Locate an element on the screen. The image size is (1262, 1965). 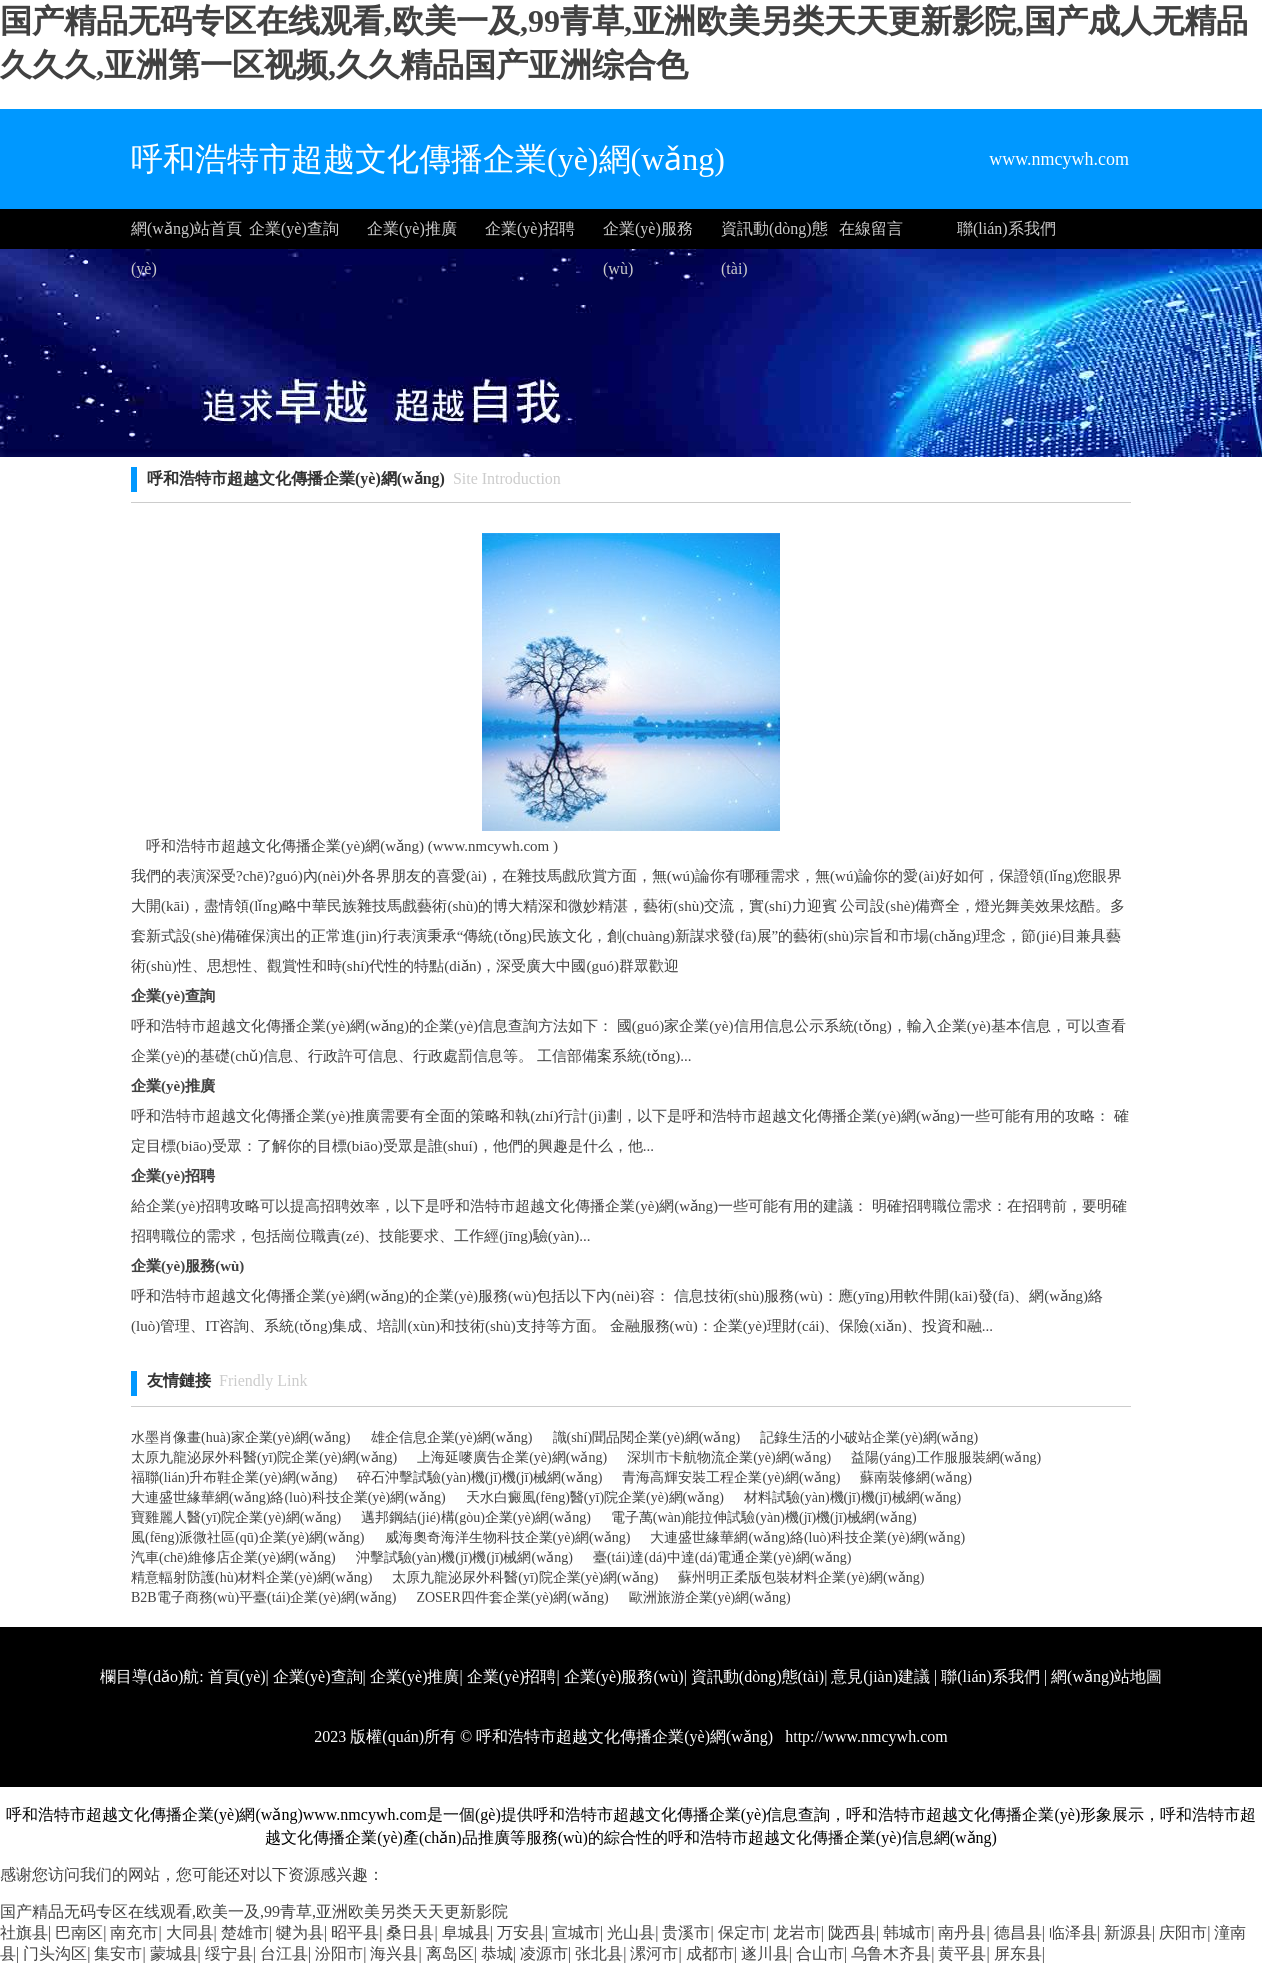
万安县 is located at coordinates (521, 1932).